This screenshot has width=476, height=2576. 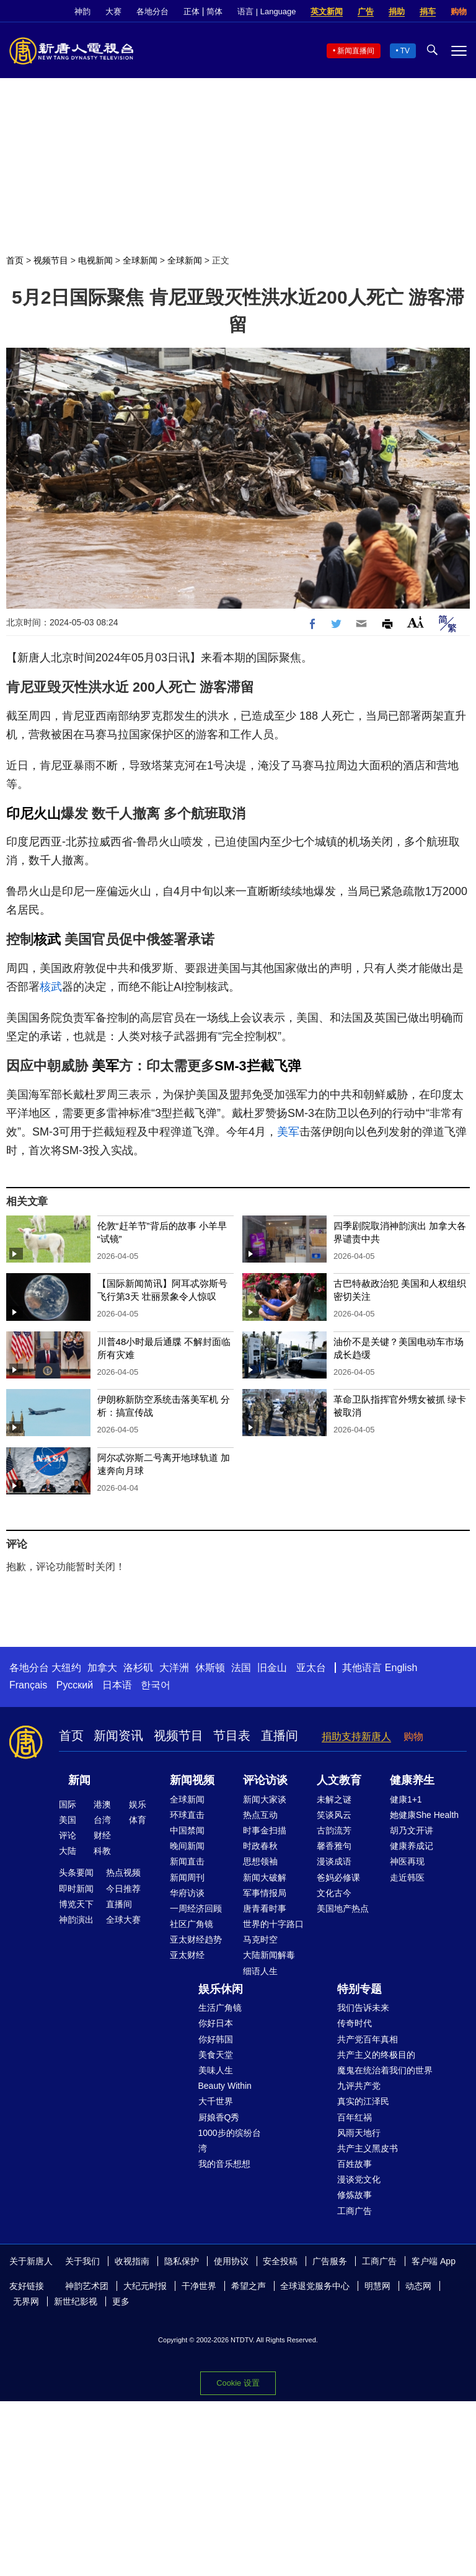 What do you see at coordinates (354, 2117) in the screenshot?
I see `百年红祸` at bounding box center [354, 2117].